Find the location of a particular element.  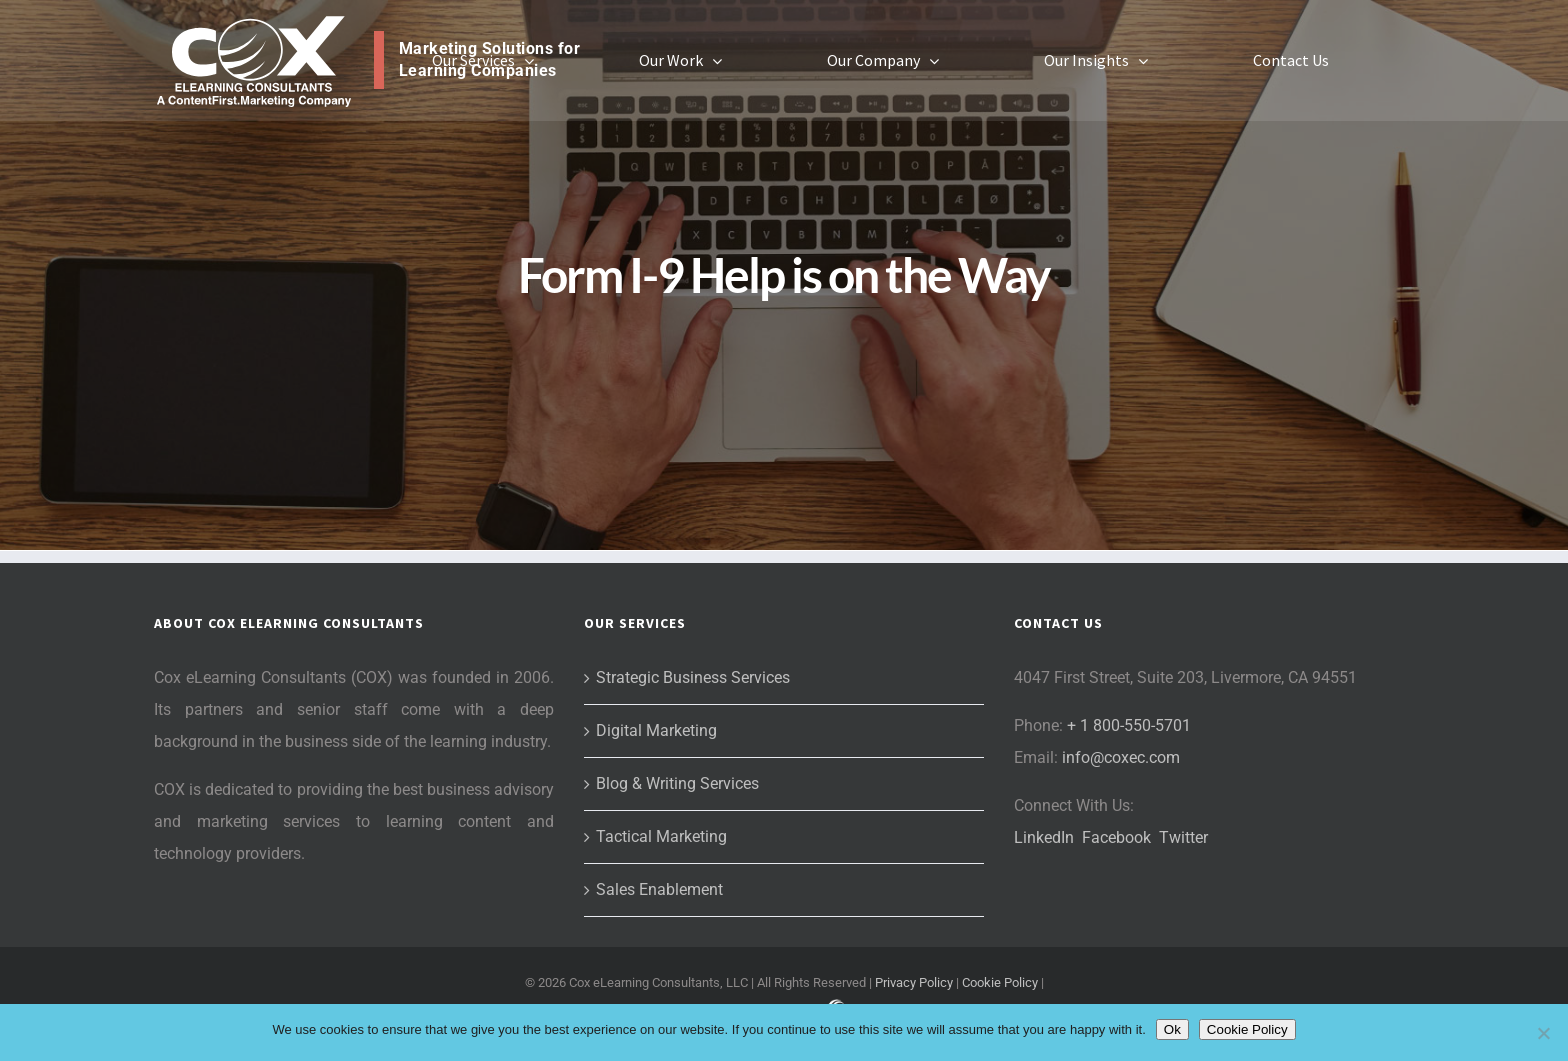

Strategic Business Services is located at coordinates (693, 677).